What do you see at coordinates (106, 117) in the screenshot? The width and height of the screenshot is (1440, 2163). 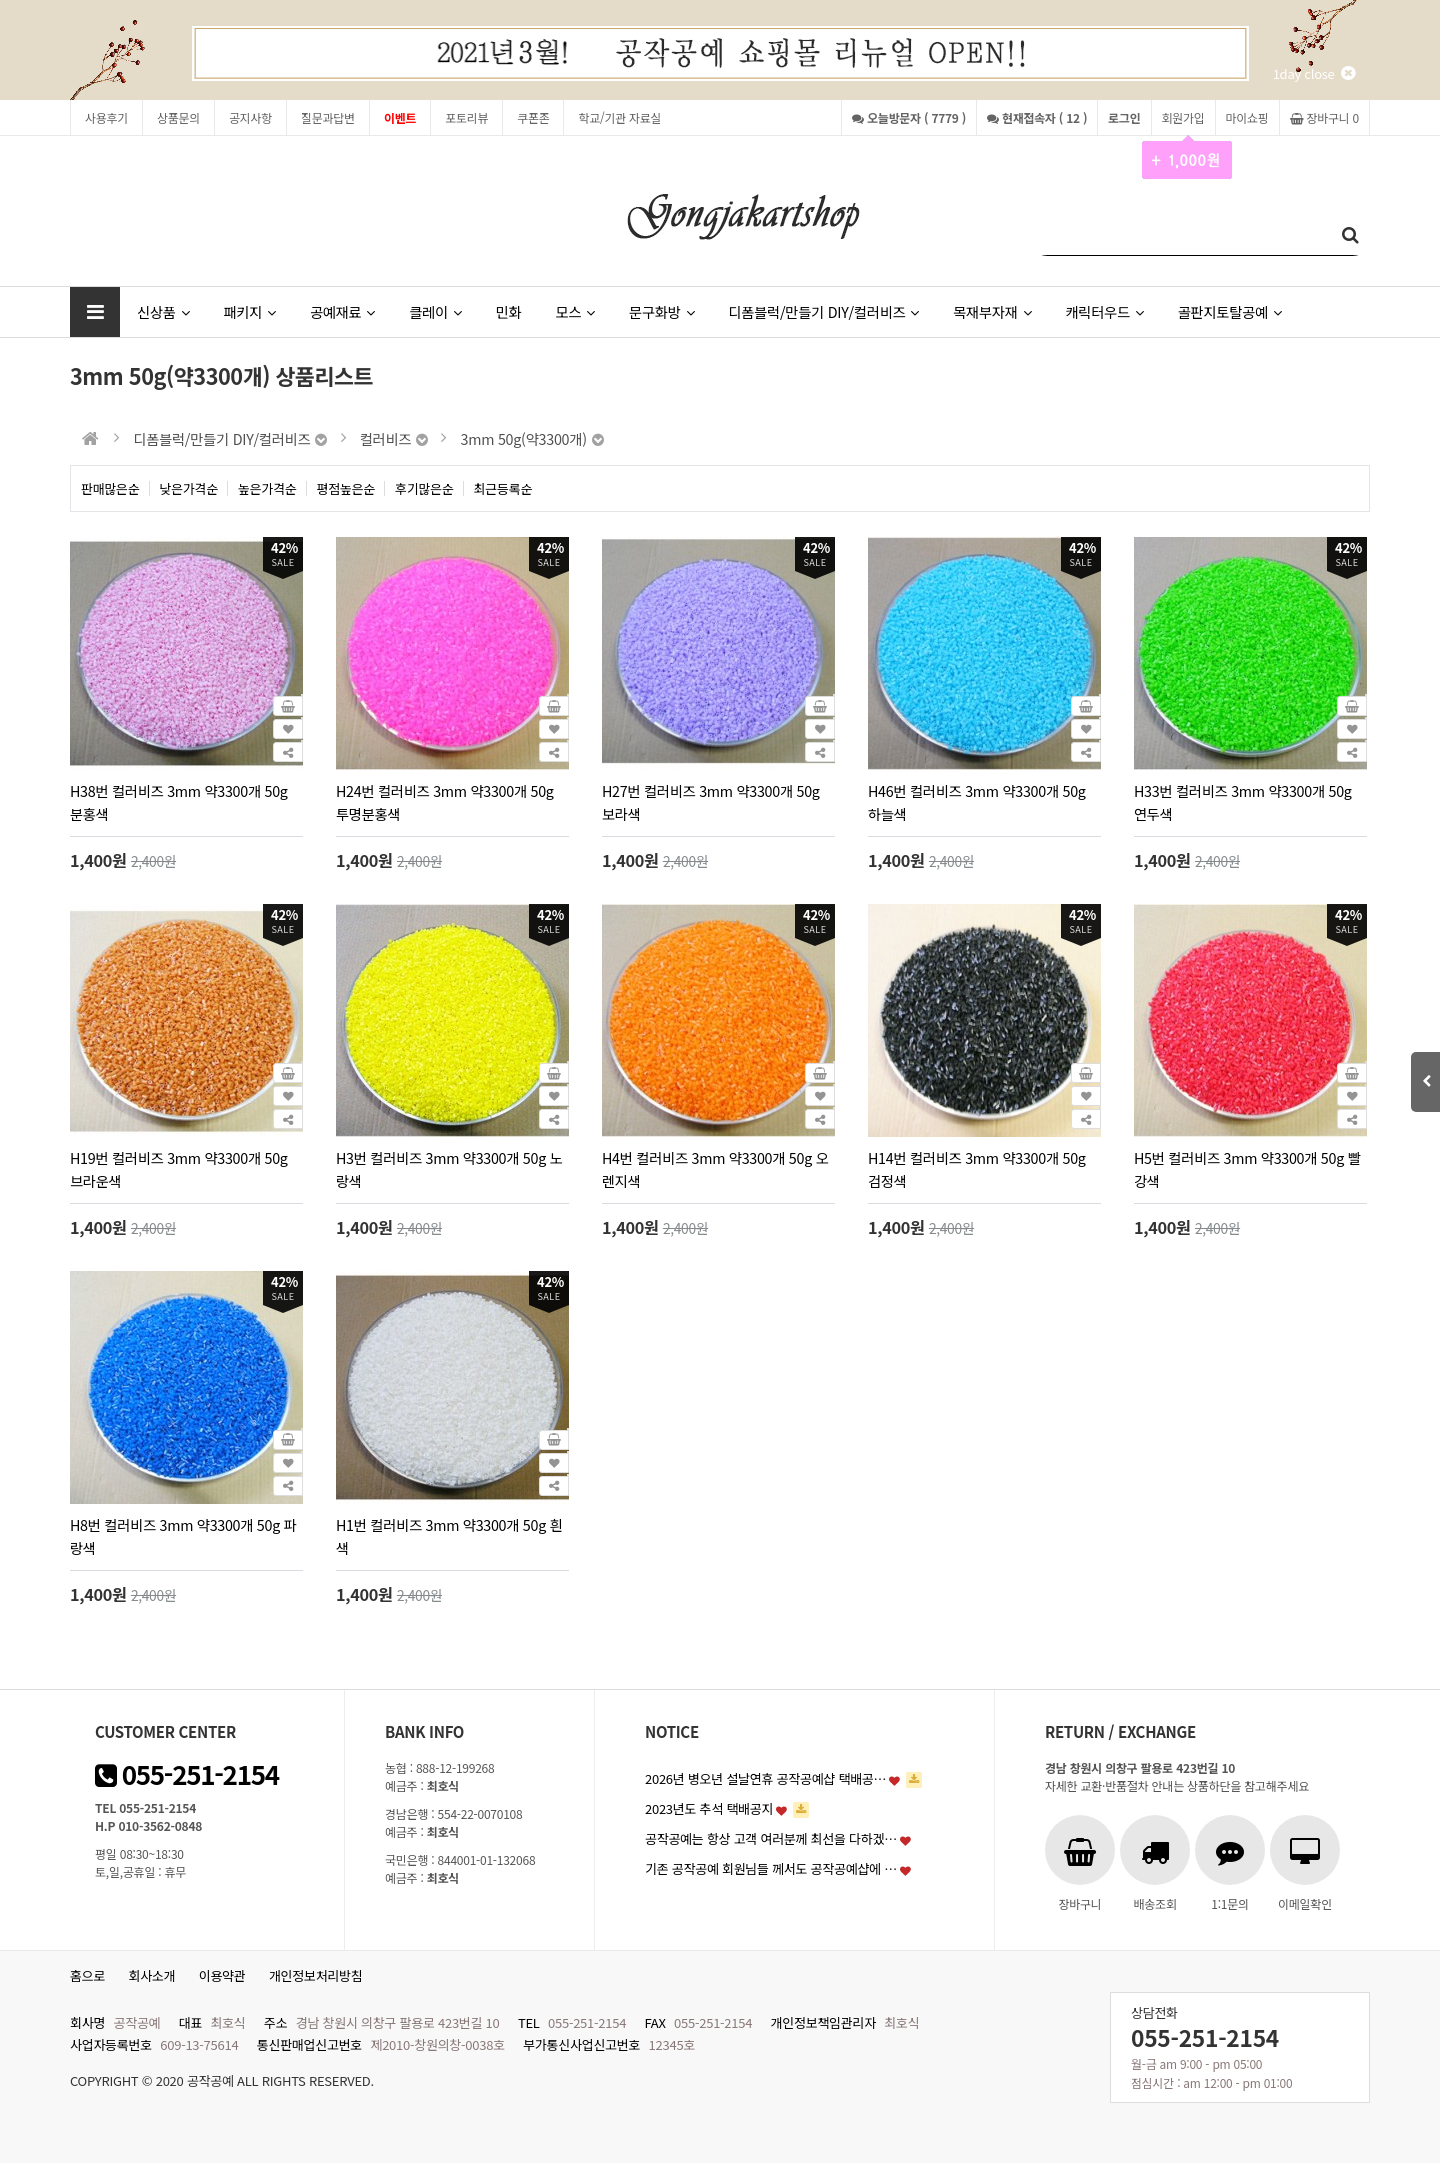 I see `사용후기` at bounding box center [106, 117].